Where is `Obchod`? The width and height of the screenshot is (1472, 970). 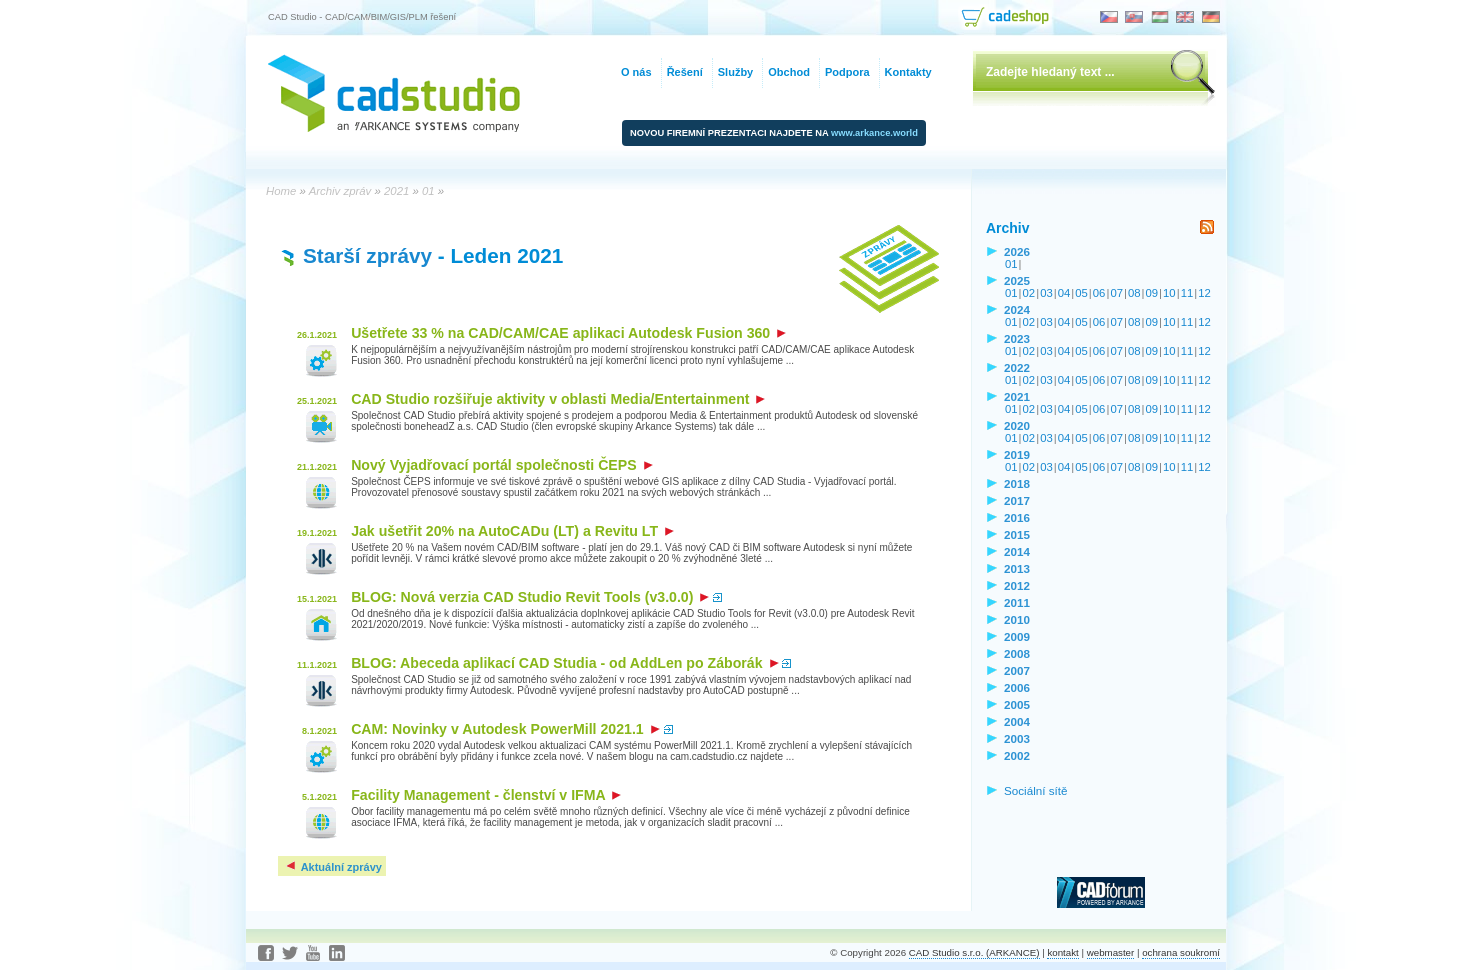 Obchod is located at coordinates (789, 72).